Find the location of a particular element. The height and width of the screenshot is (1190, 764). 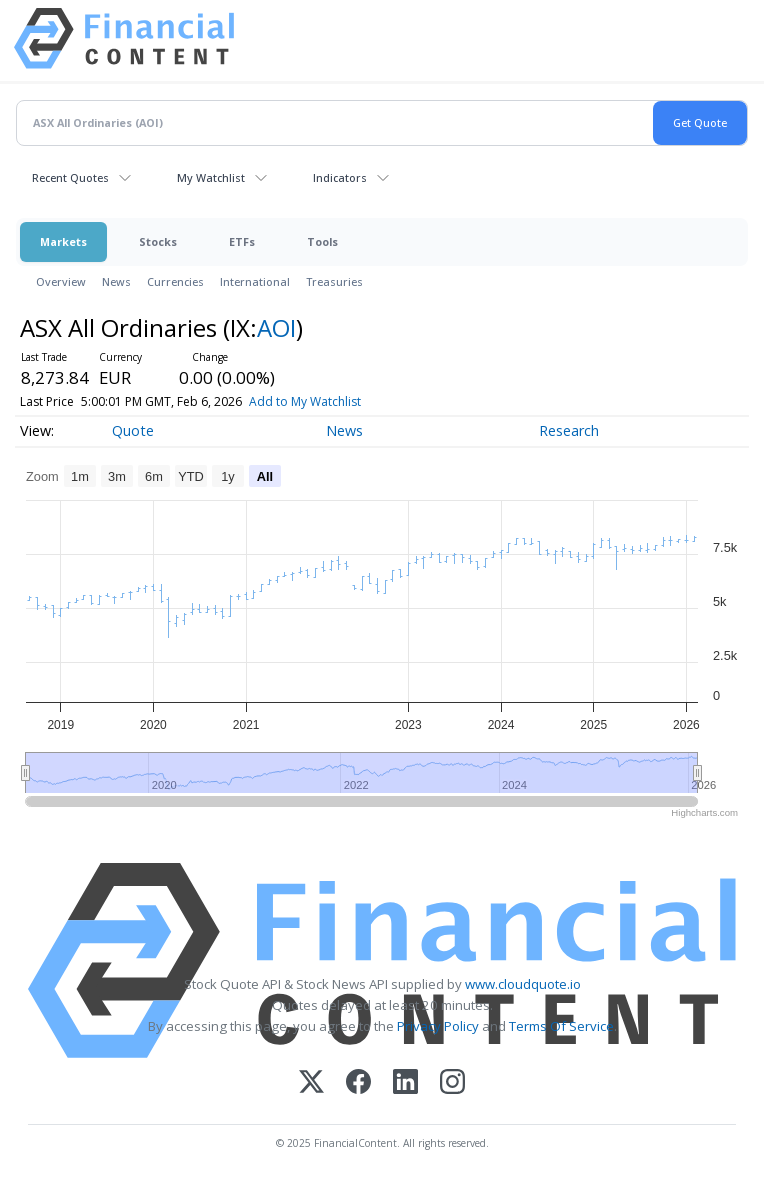

[Instagram] is located at coordinates (452, 1083).